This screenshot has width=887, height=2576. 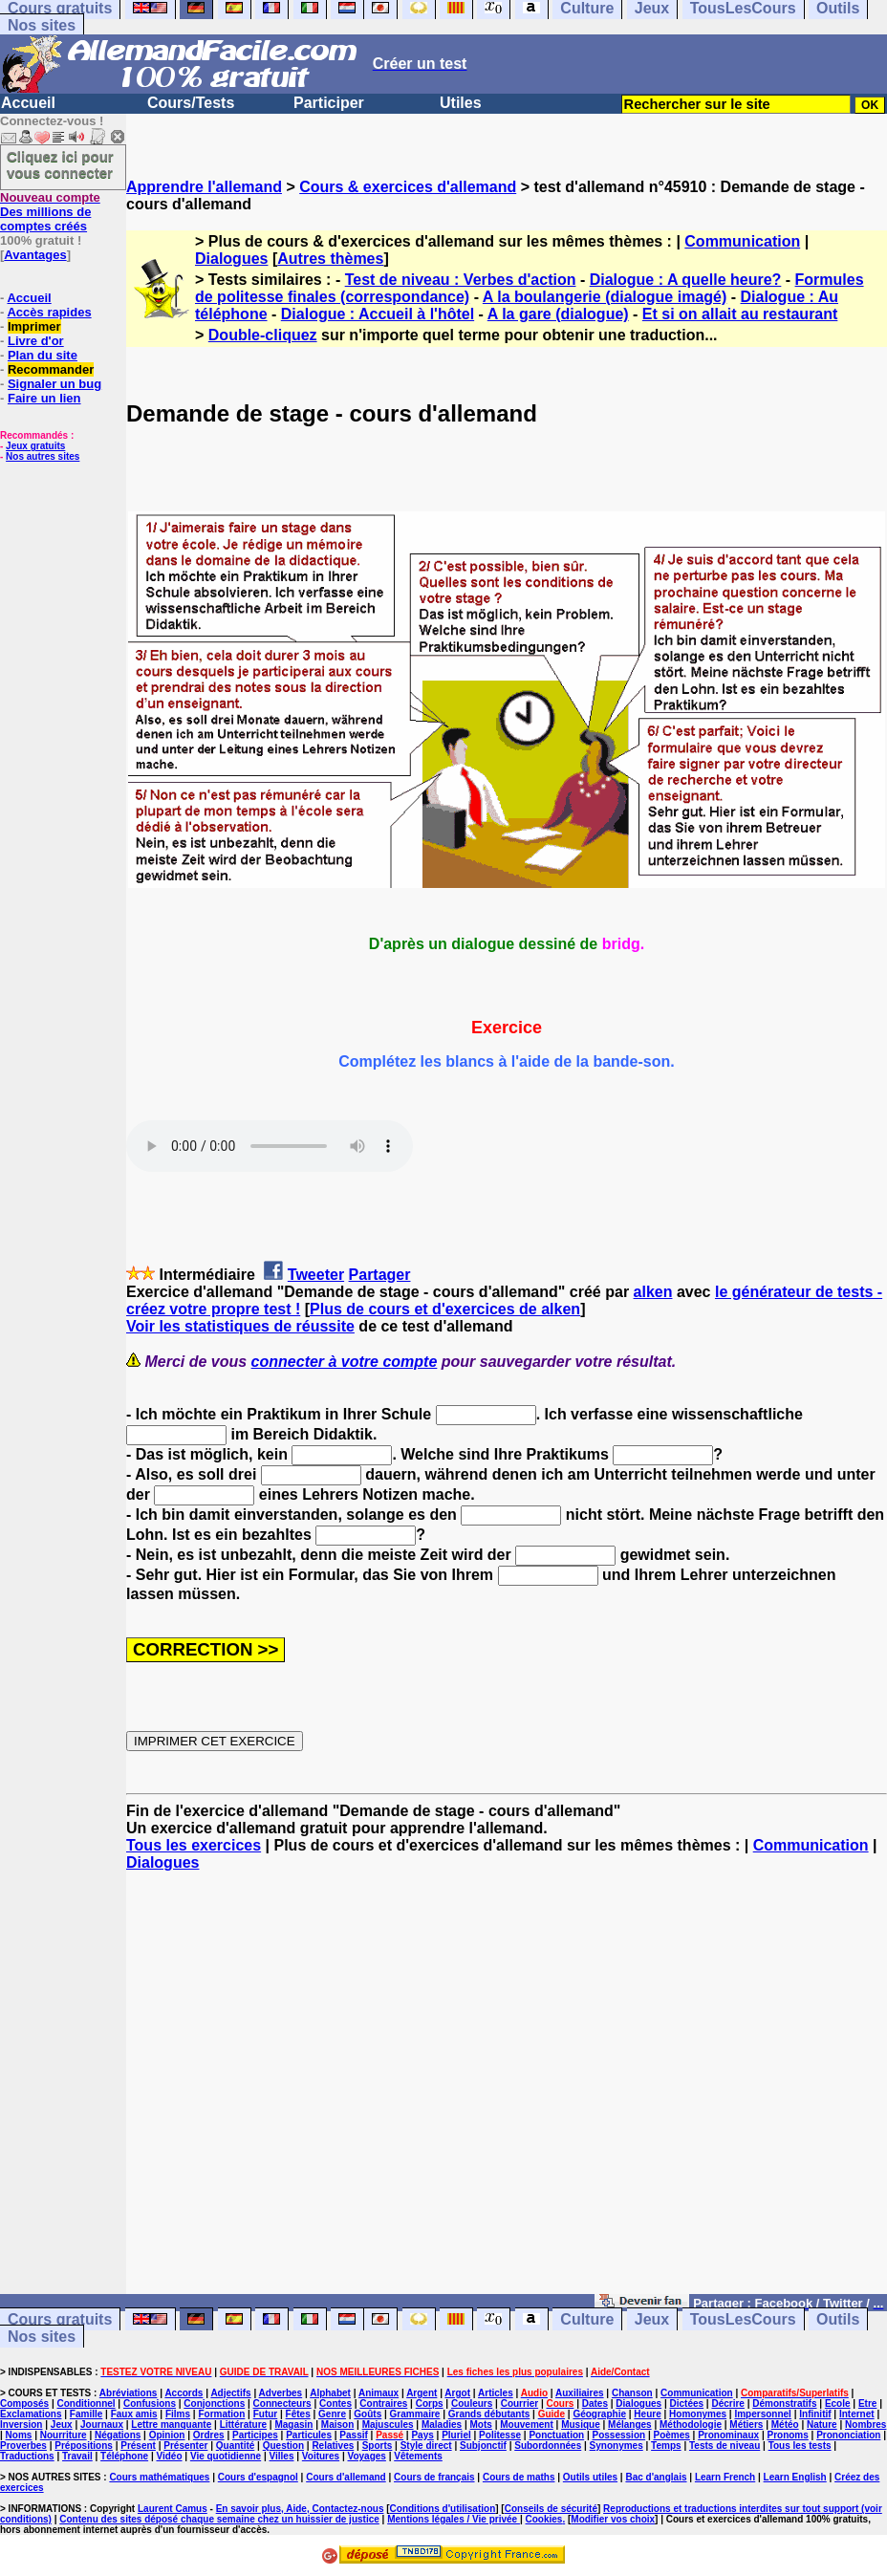 I want to click on Bac d'anglais, so click(x=655, y=2477).